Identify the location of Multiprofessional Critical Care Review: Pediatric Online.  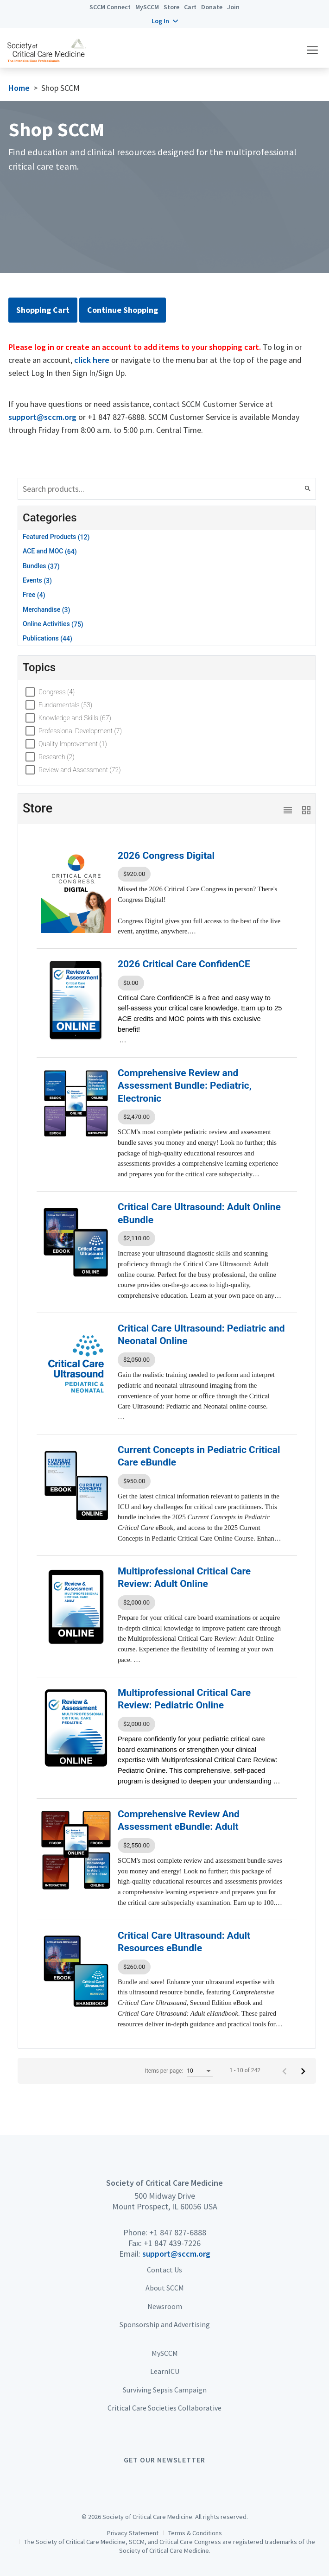
(184, 1699).